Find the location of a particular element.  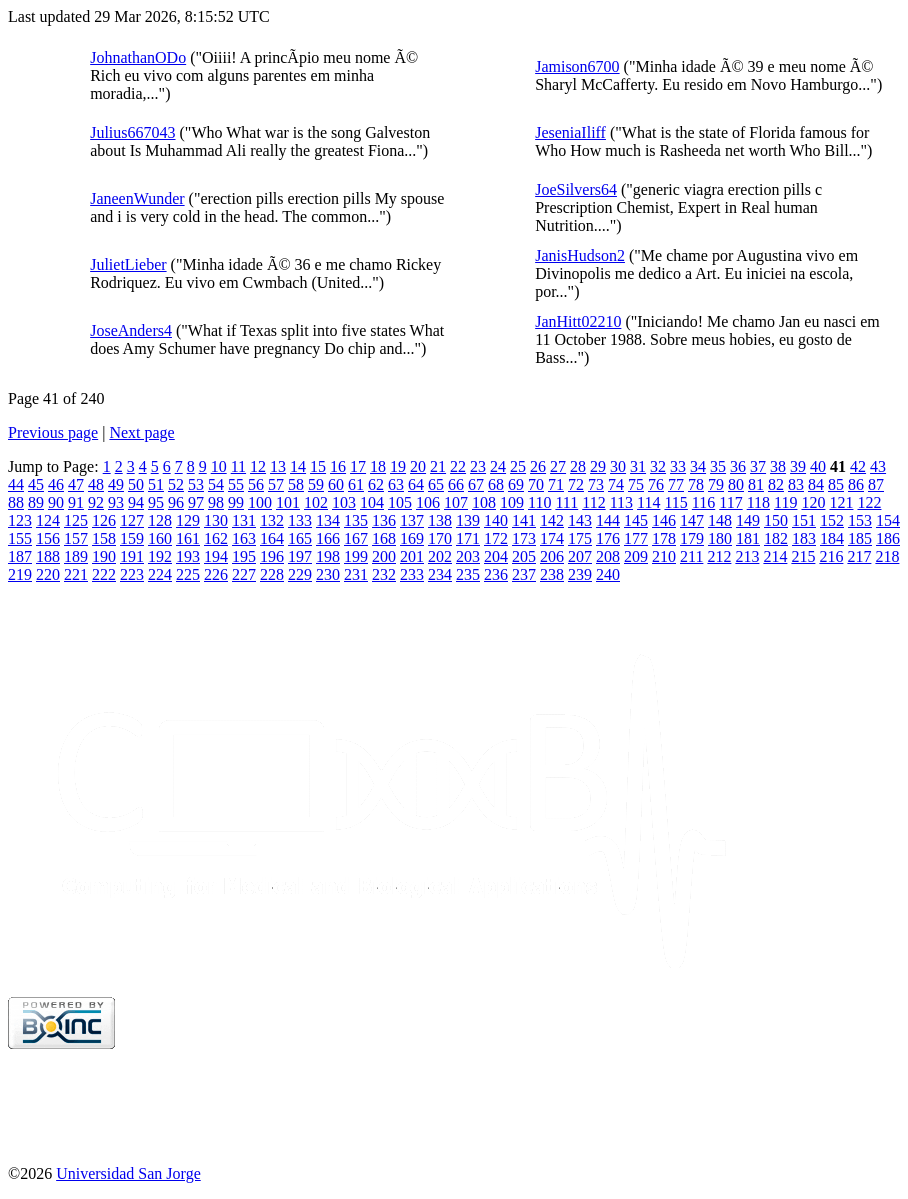

84 is located at coordinates (816, 484).